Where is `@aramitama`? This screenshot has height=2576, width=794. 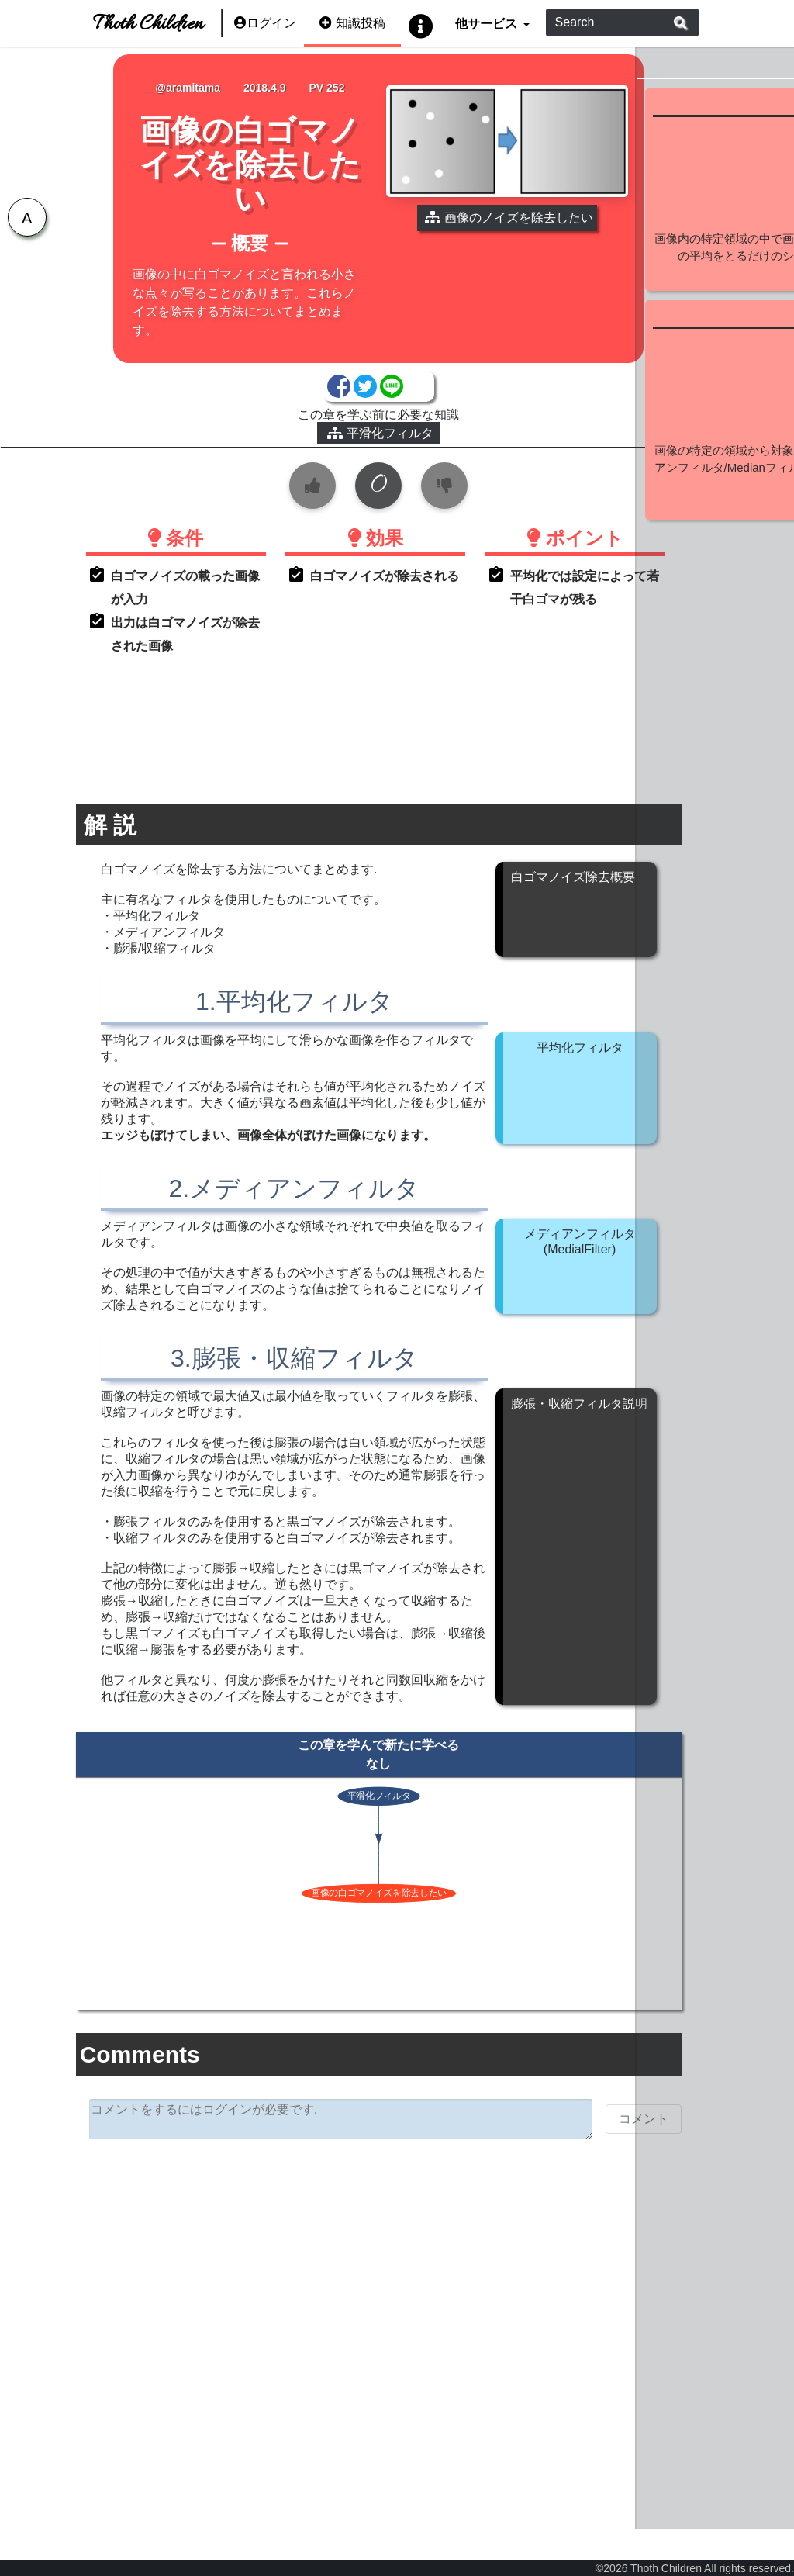
@aramitama is located at coordinates (177, 87).